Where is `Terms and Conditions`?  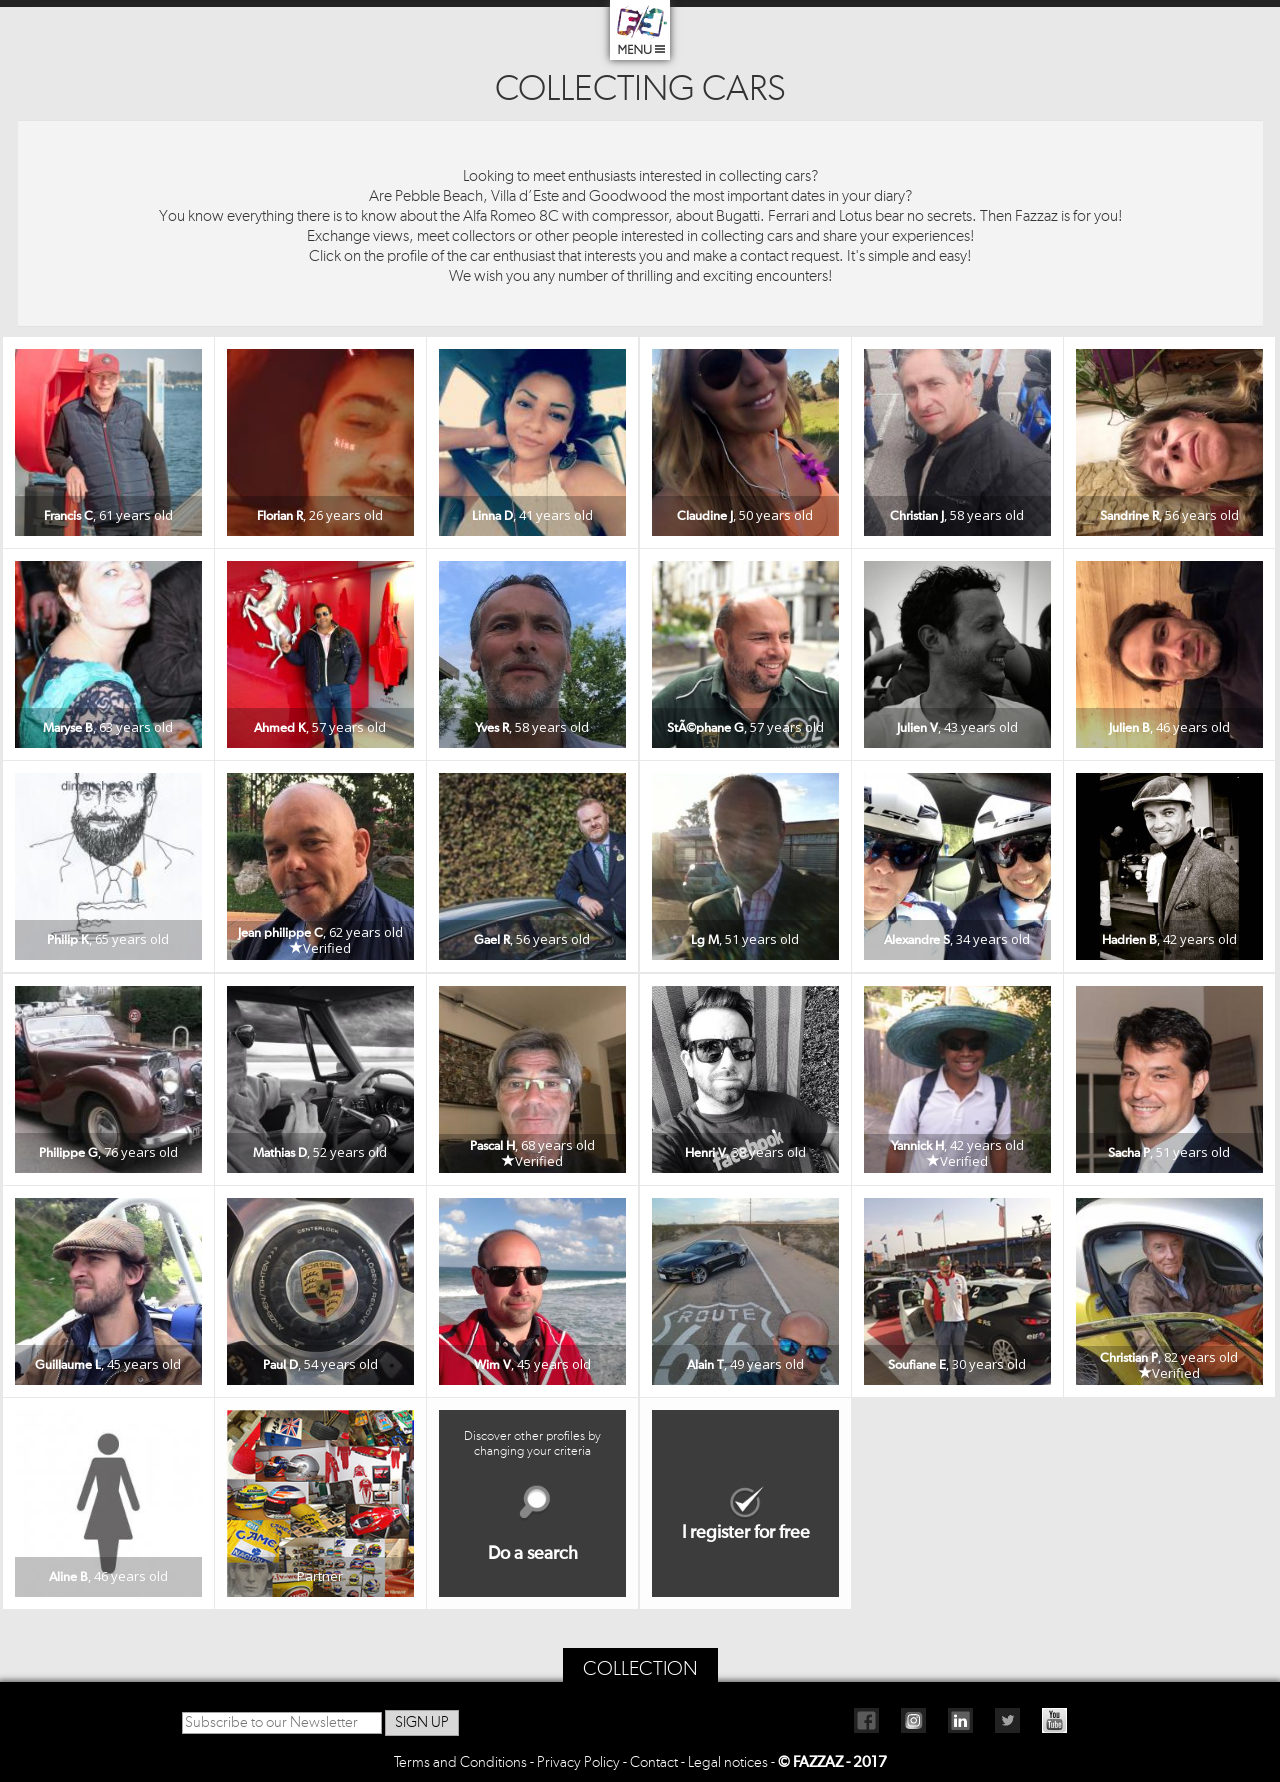
Terms and Conditions is located at coordinates (460, 1762).